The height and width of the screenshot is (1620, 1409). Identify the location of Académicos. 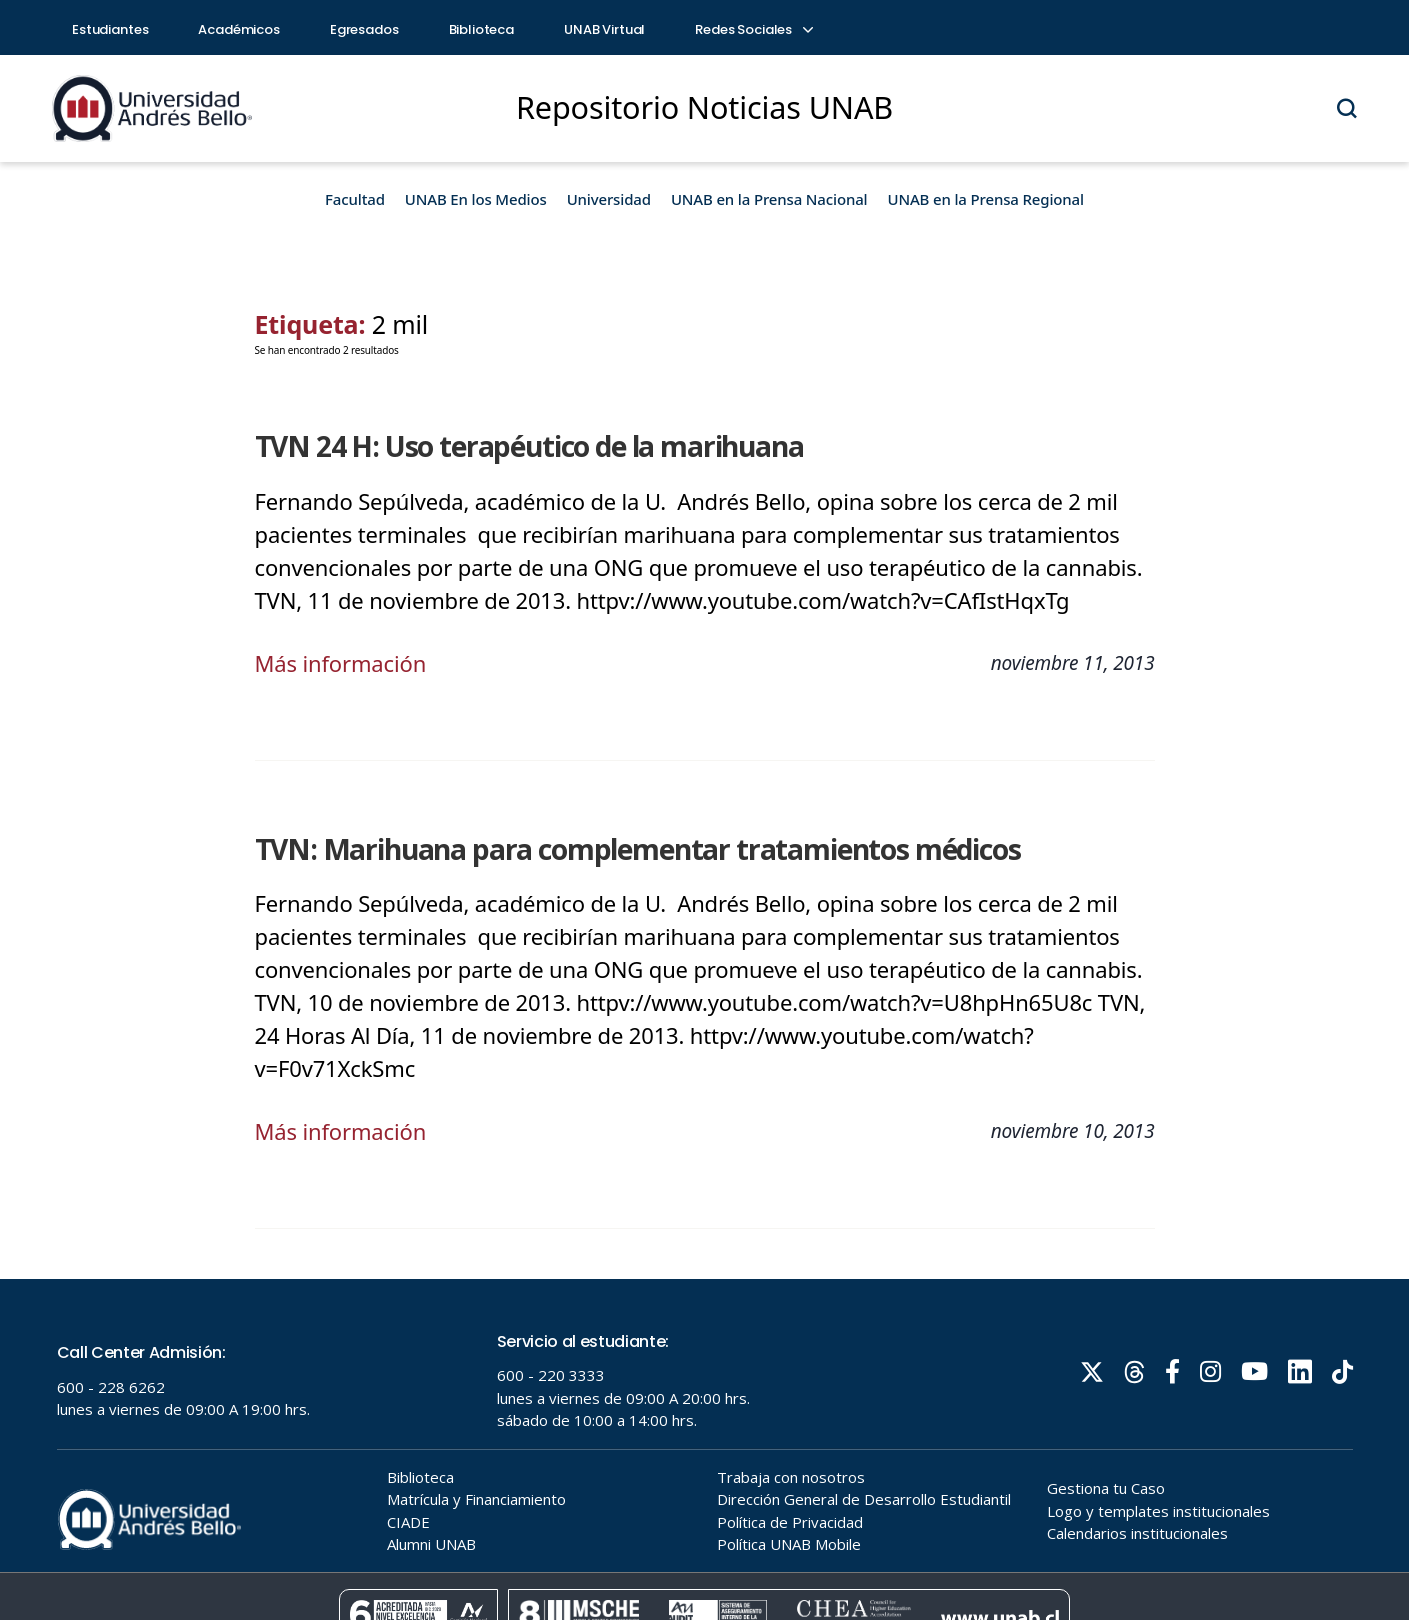
(239, 29).